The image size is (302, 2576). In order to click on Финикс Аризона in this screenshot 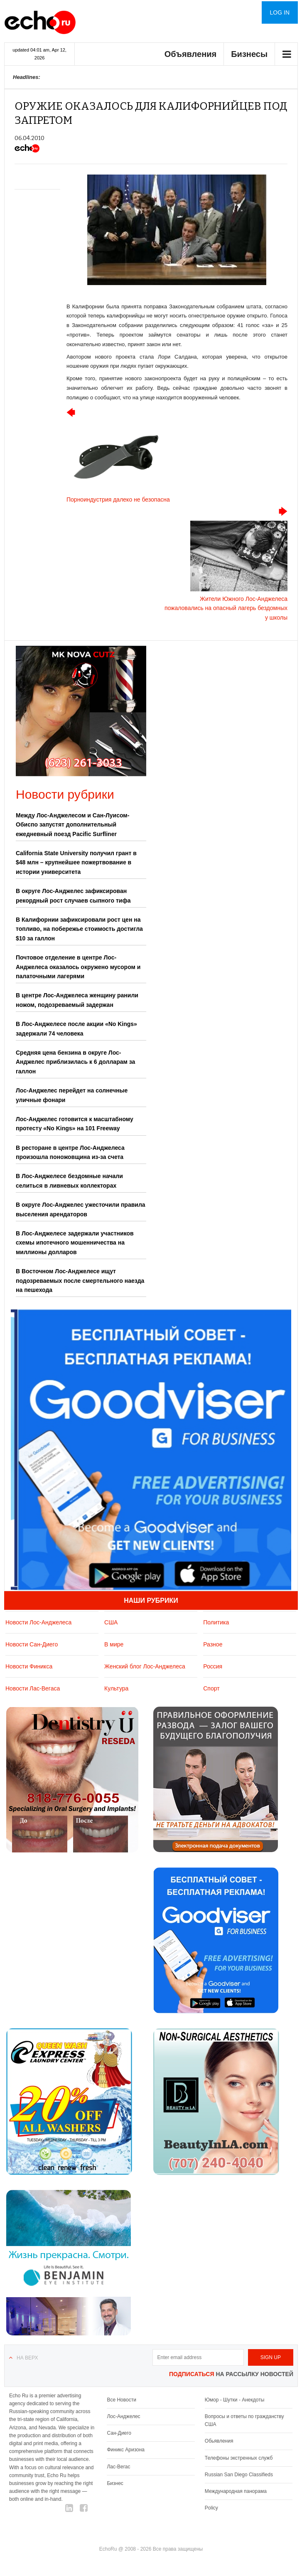, I will do `click(126, 2450)`.